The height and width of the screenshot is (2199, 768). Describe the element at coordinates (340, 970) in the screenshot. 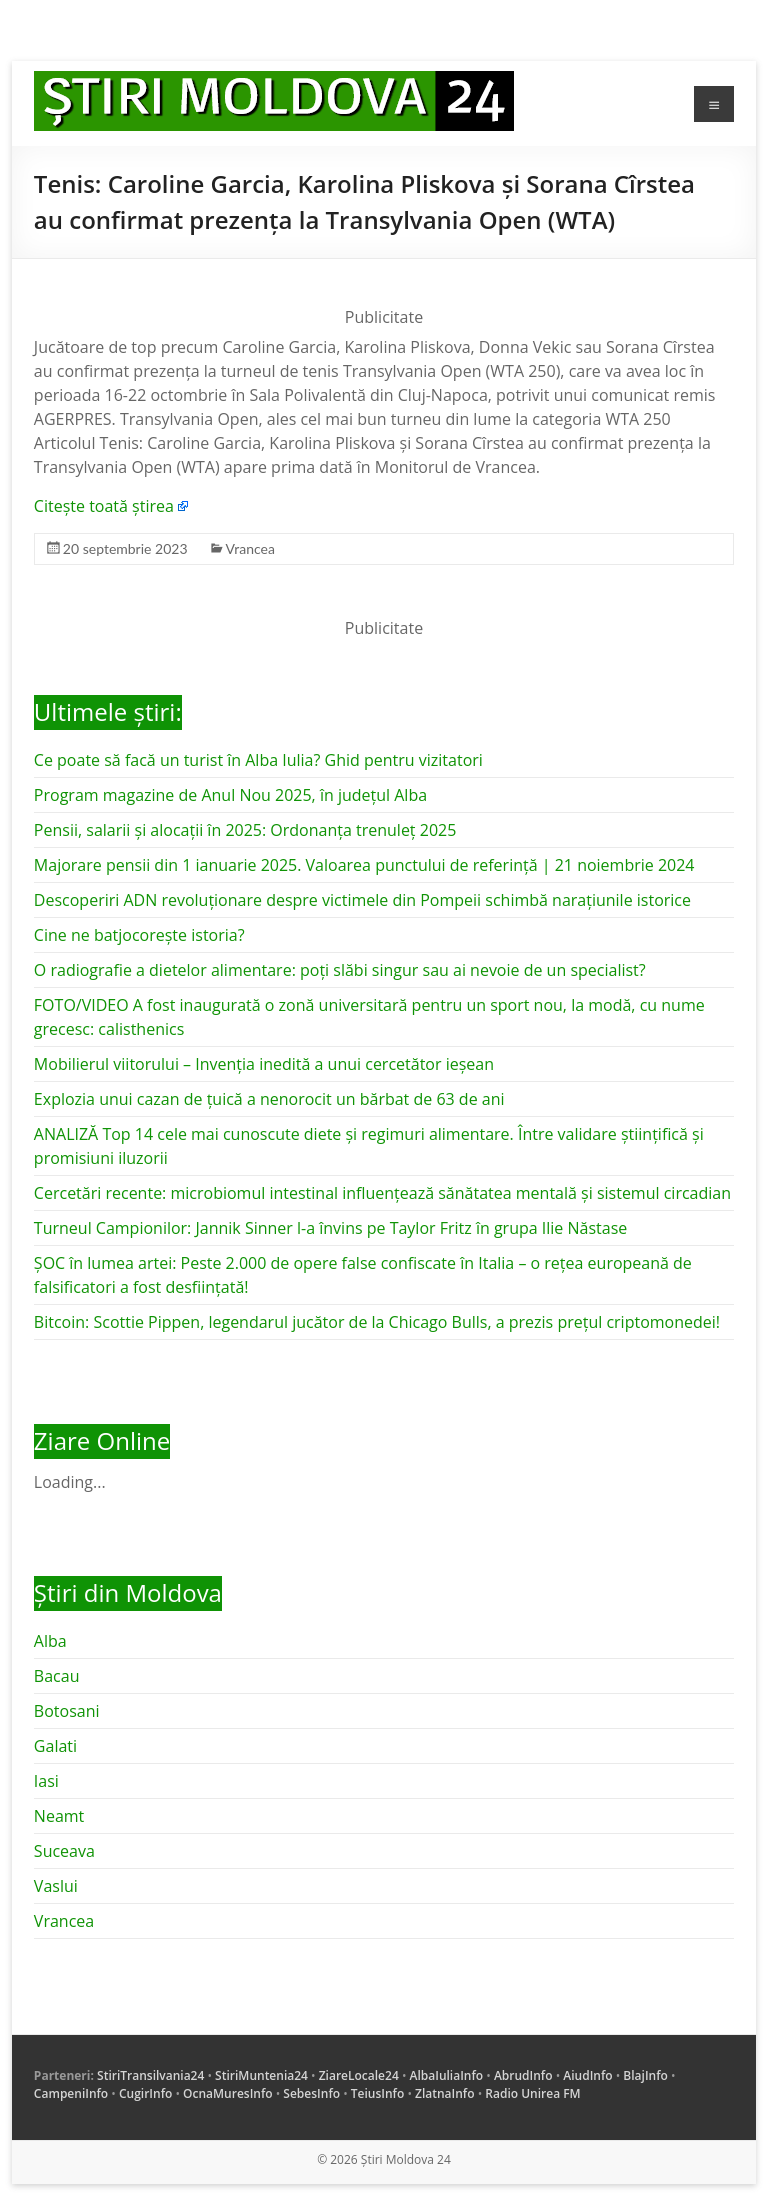

I see `O radiografie a dietelor alimentare: poți slăbi singur sau ai nevoie de un specialist?` at that location.